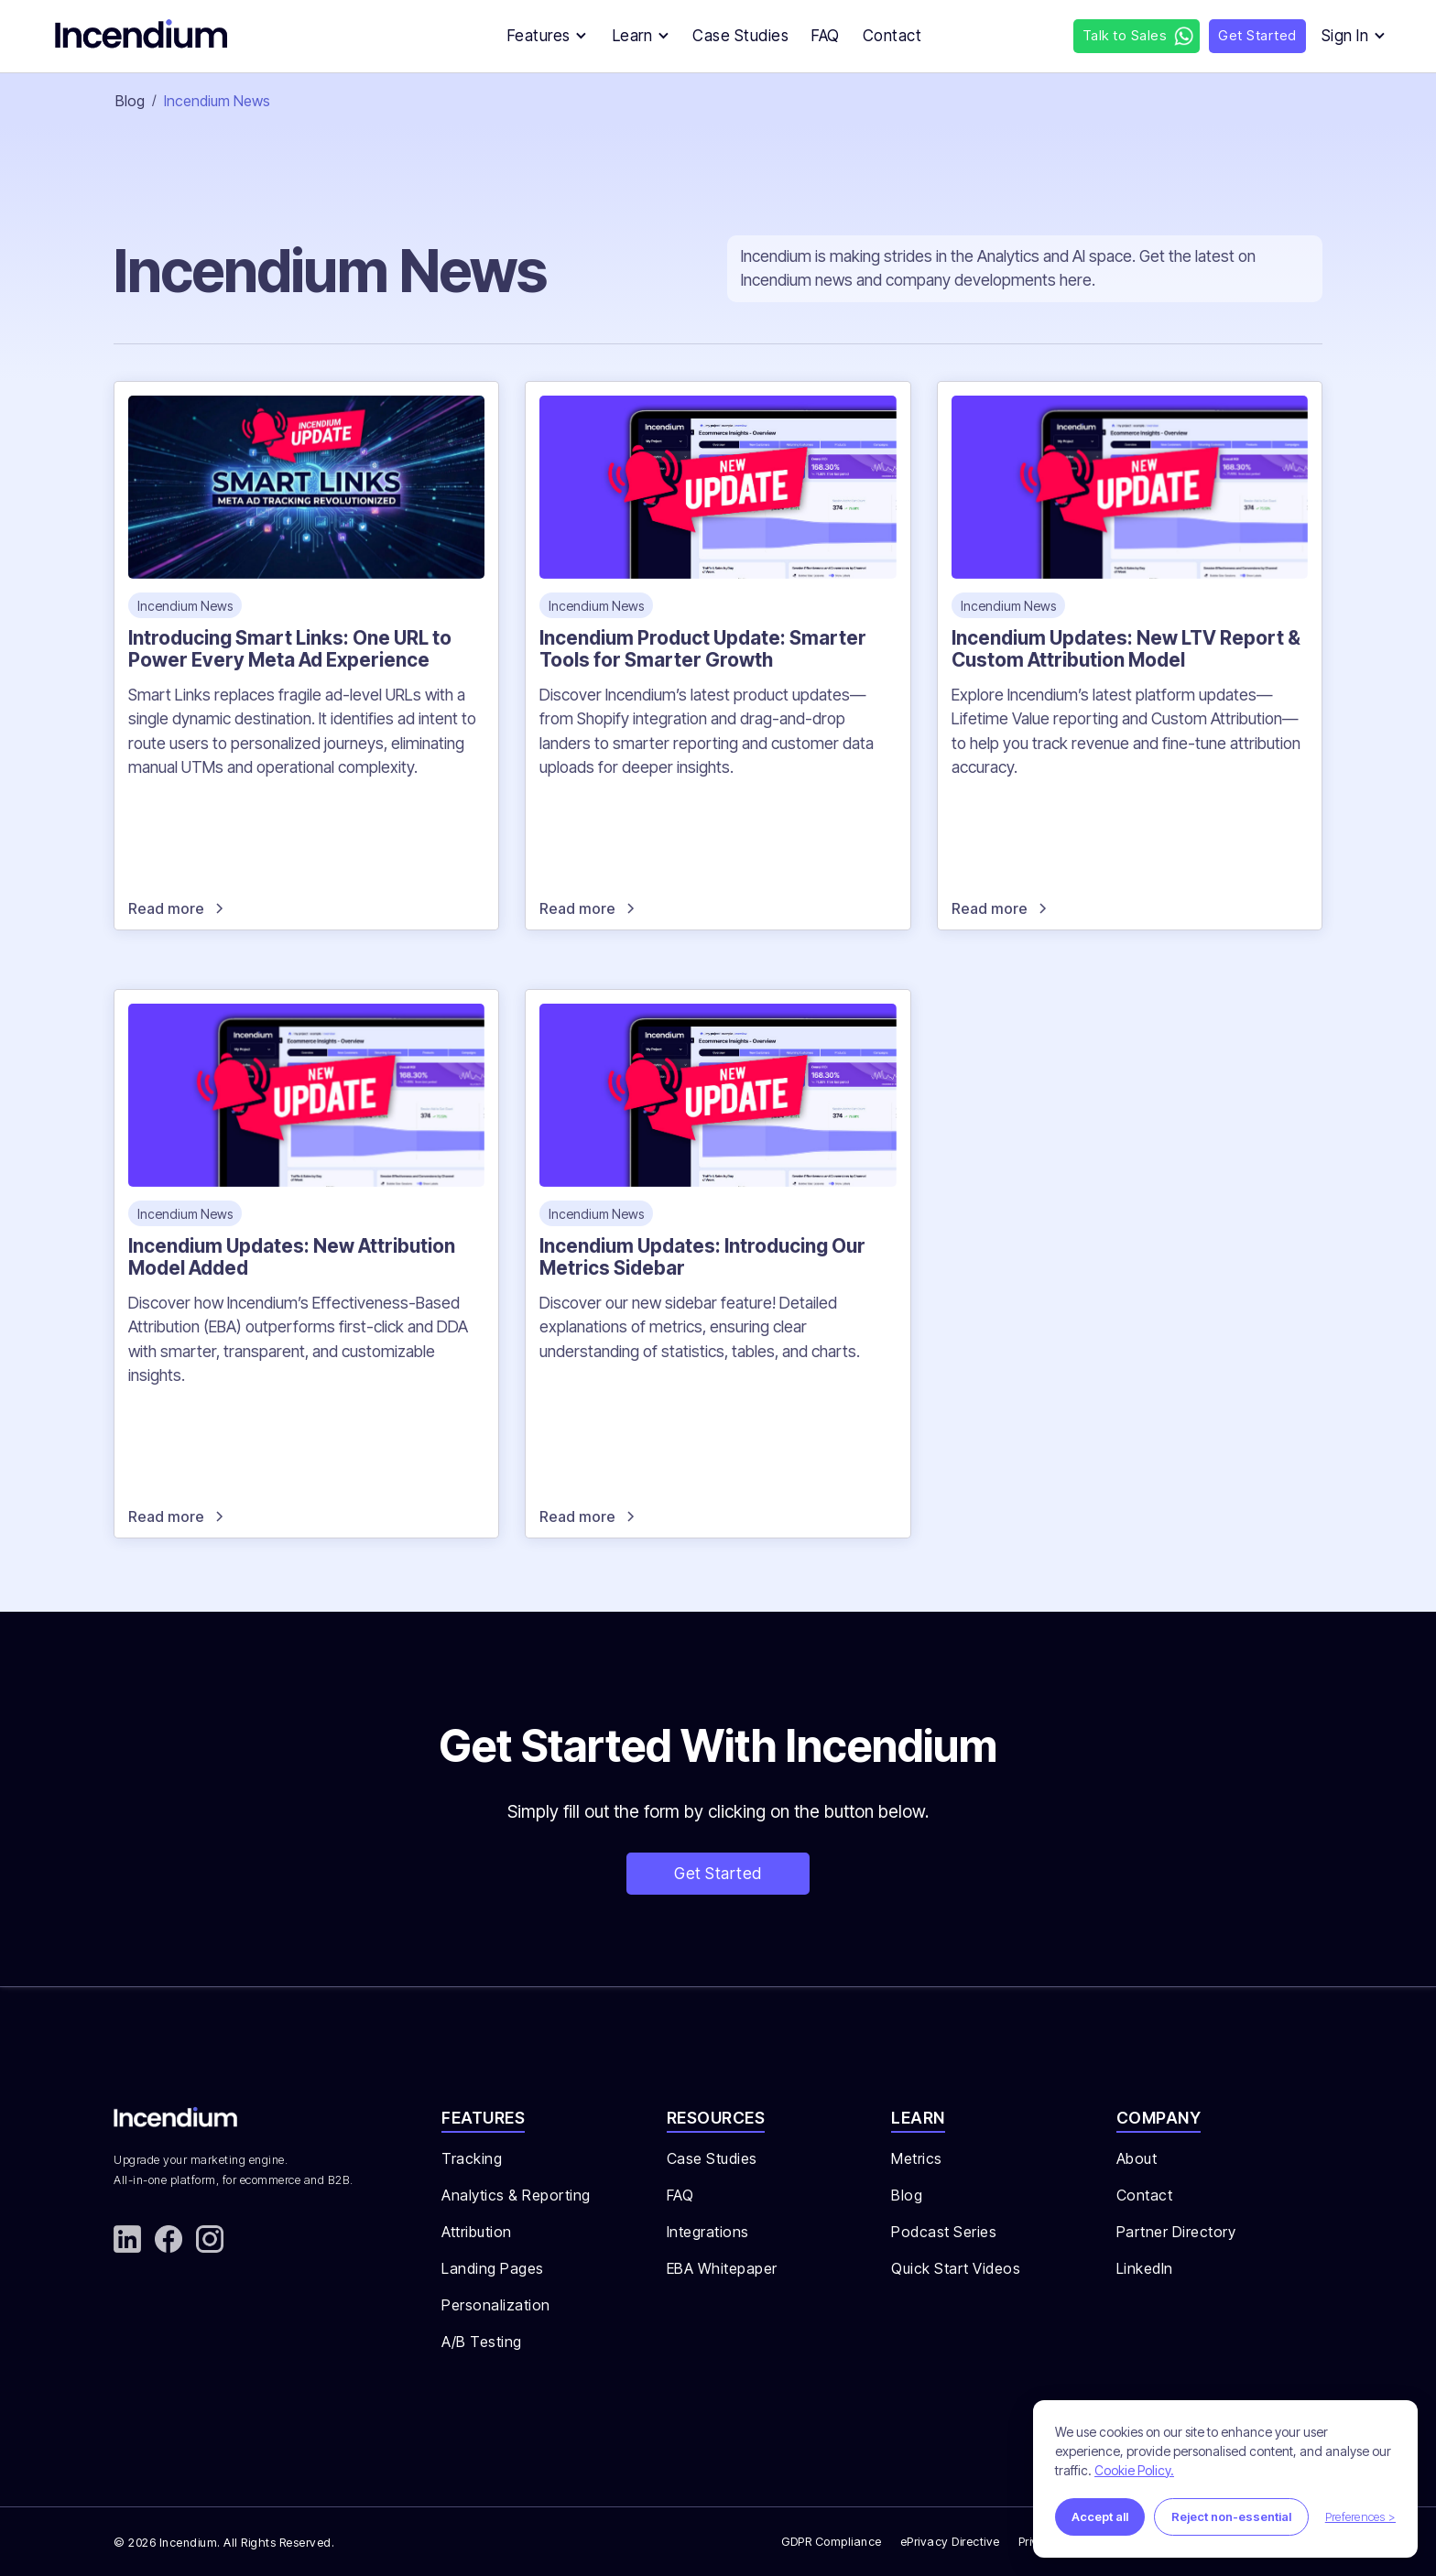 This screenshot has width=1436, height=2576. Describe the element at coordinates (130, 101) in the screenshot. I see `Blog` at that location.